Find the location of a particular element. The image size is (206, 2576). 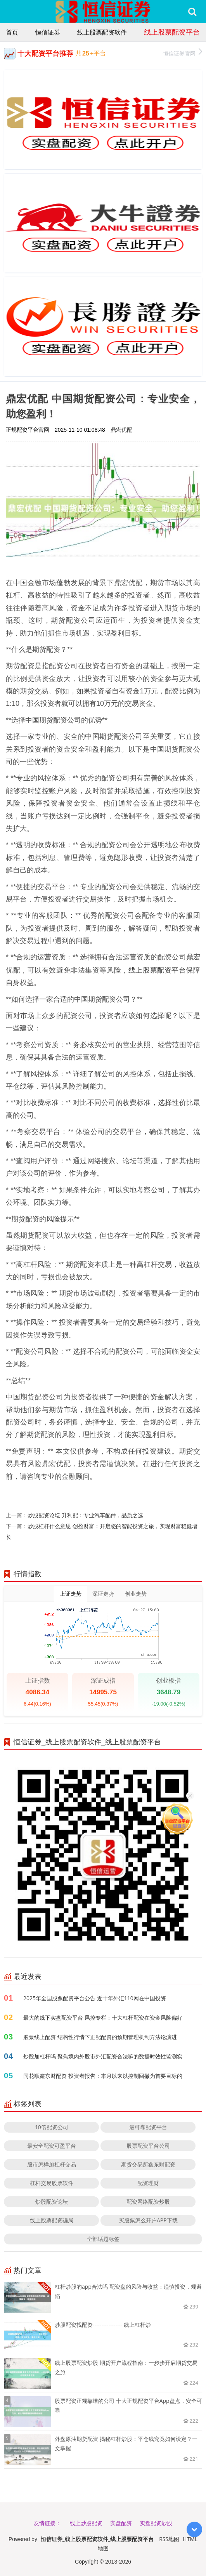

最可靠配资平台 is located at coordinates (148, 2127).